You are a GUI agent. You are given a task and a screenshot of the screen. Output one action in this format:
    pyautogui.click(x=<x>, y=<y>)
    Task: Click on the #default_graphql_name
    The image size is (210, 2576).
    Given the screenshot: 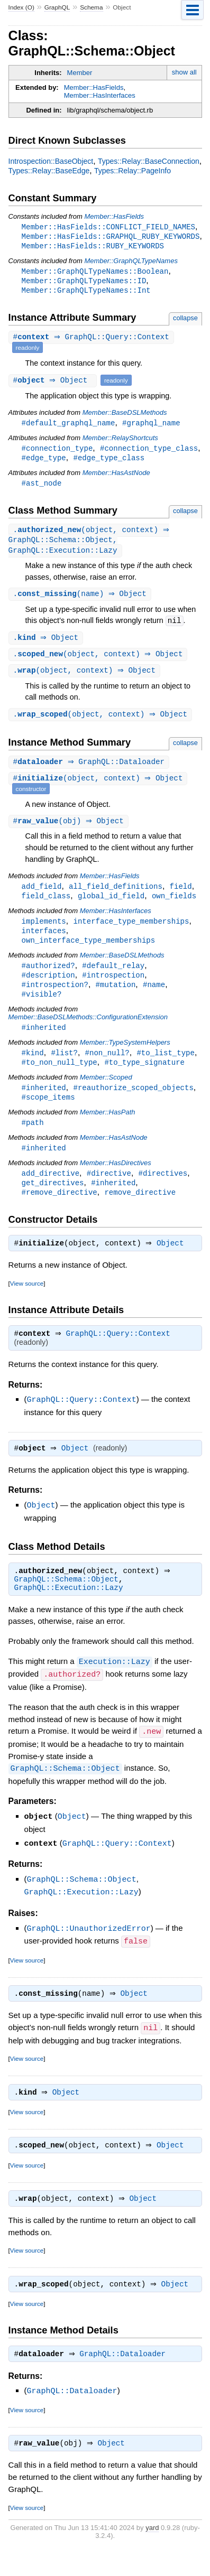 What is the action you would take?
    pyautogui.click(x=68, y=426)
    